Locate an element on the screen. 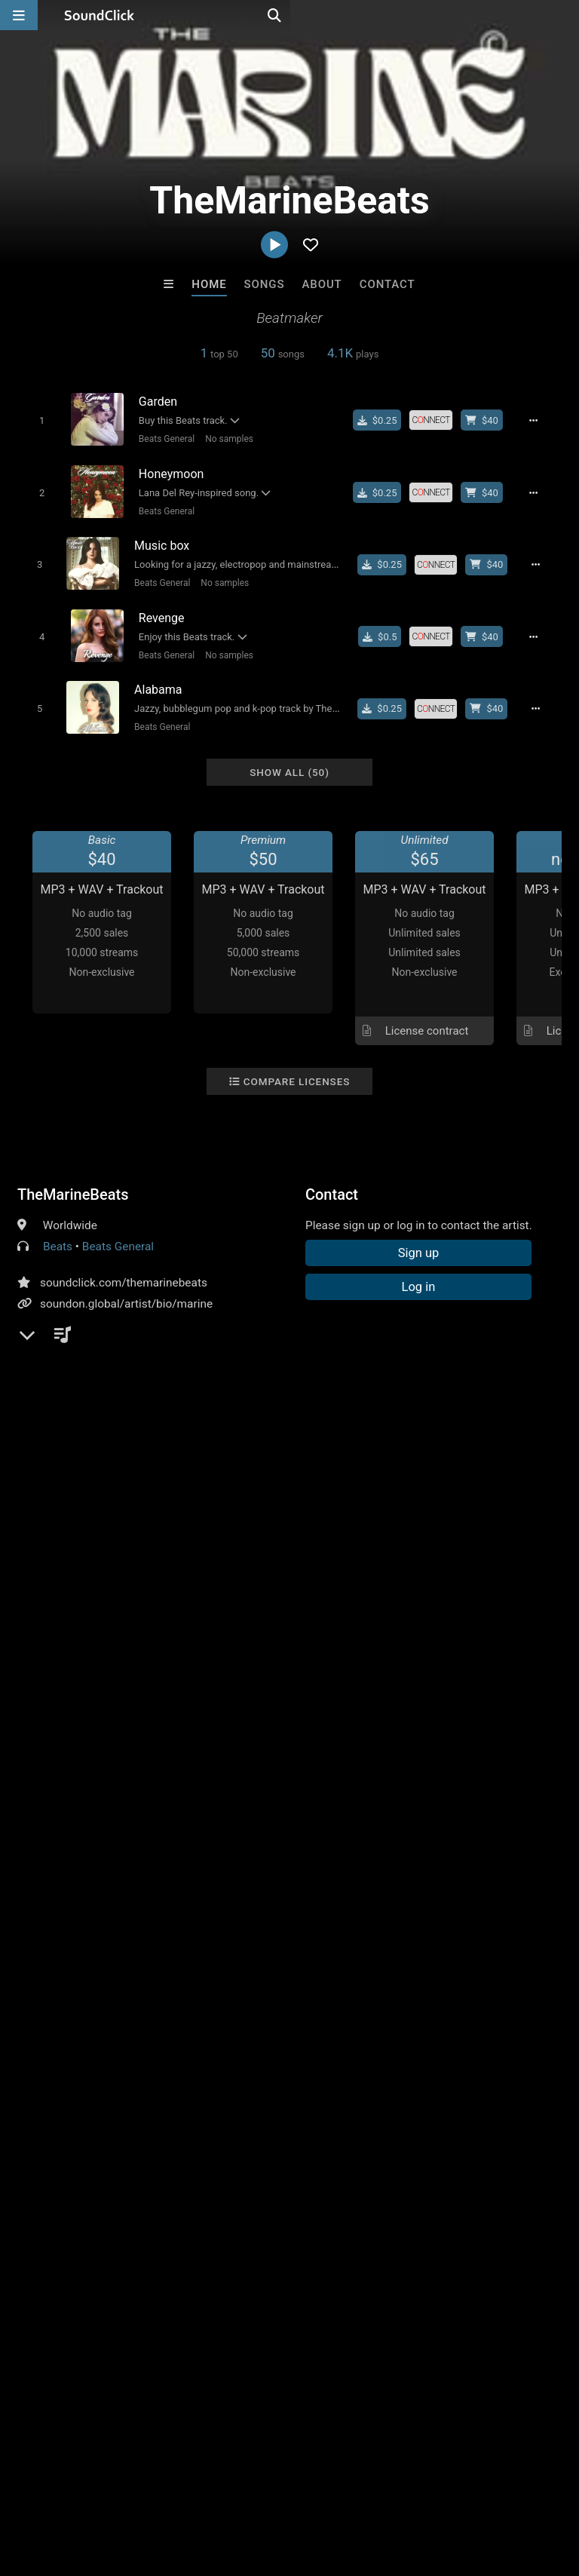 The height and width of the screenshot is (2576, 579). Contact is located at coordinates (387, 284).